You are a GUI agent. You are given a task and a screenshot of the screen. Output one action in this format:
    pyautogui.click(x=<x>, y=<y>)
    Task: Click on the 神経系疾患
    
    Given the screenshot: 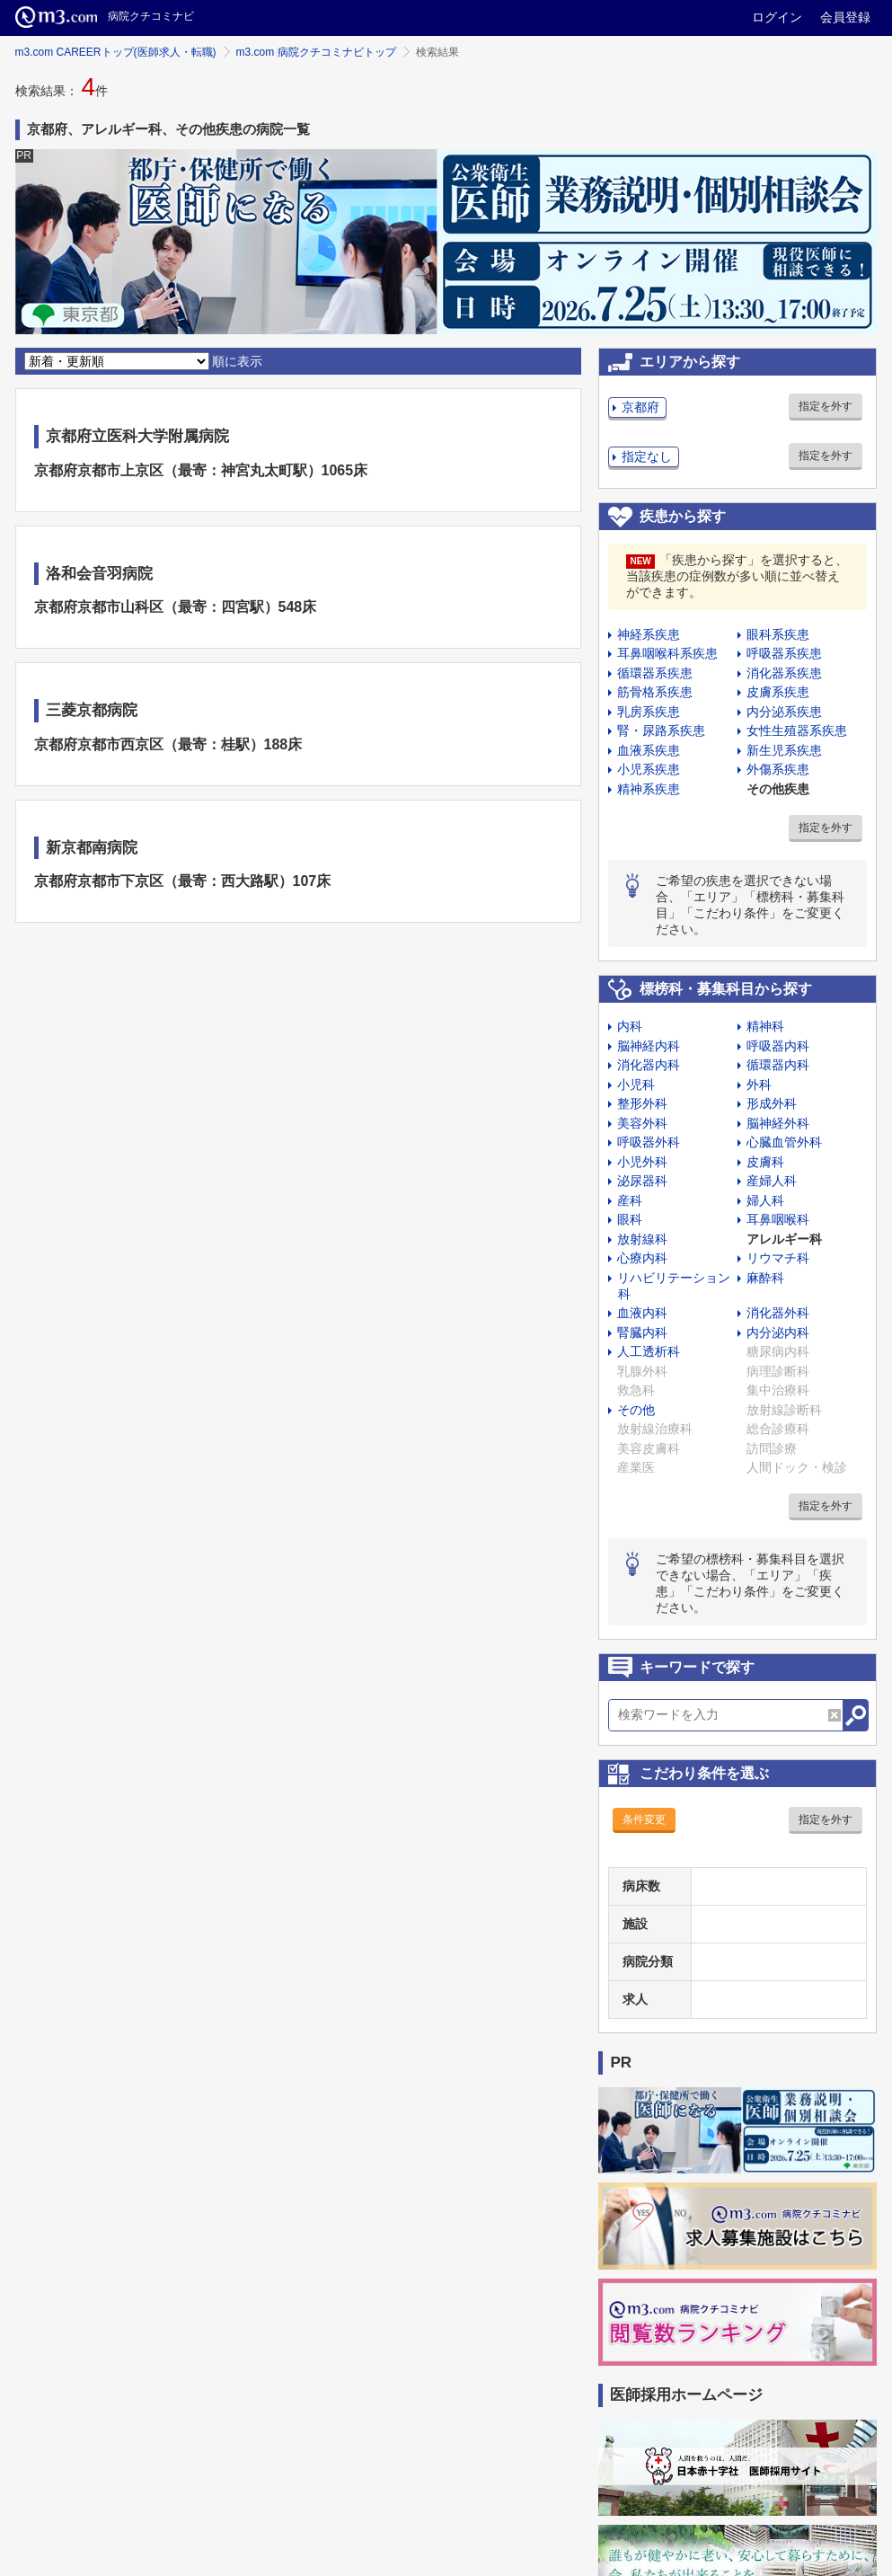 What is the action you would take?
    pyautogui.click(x=648, y=634)
    